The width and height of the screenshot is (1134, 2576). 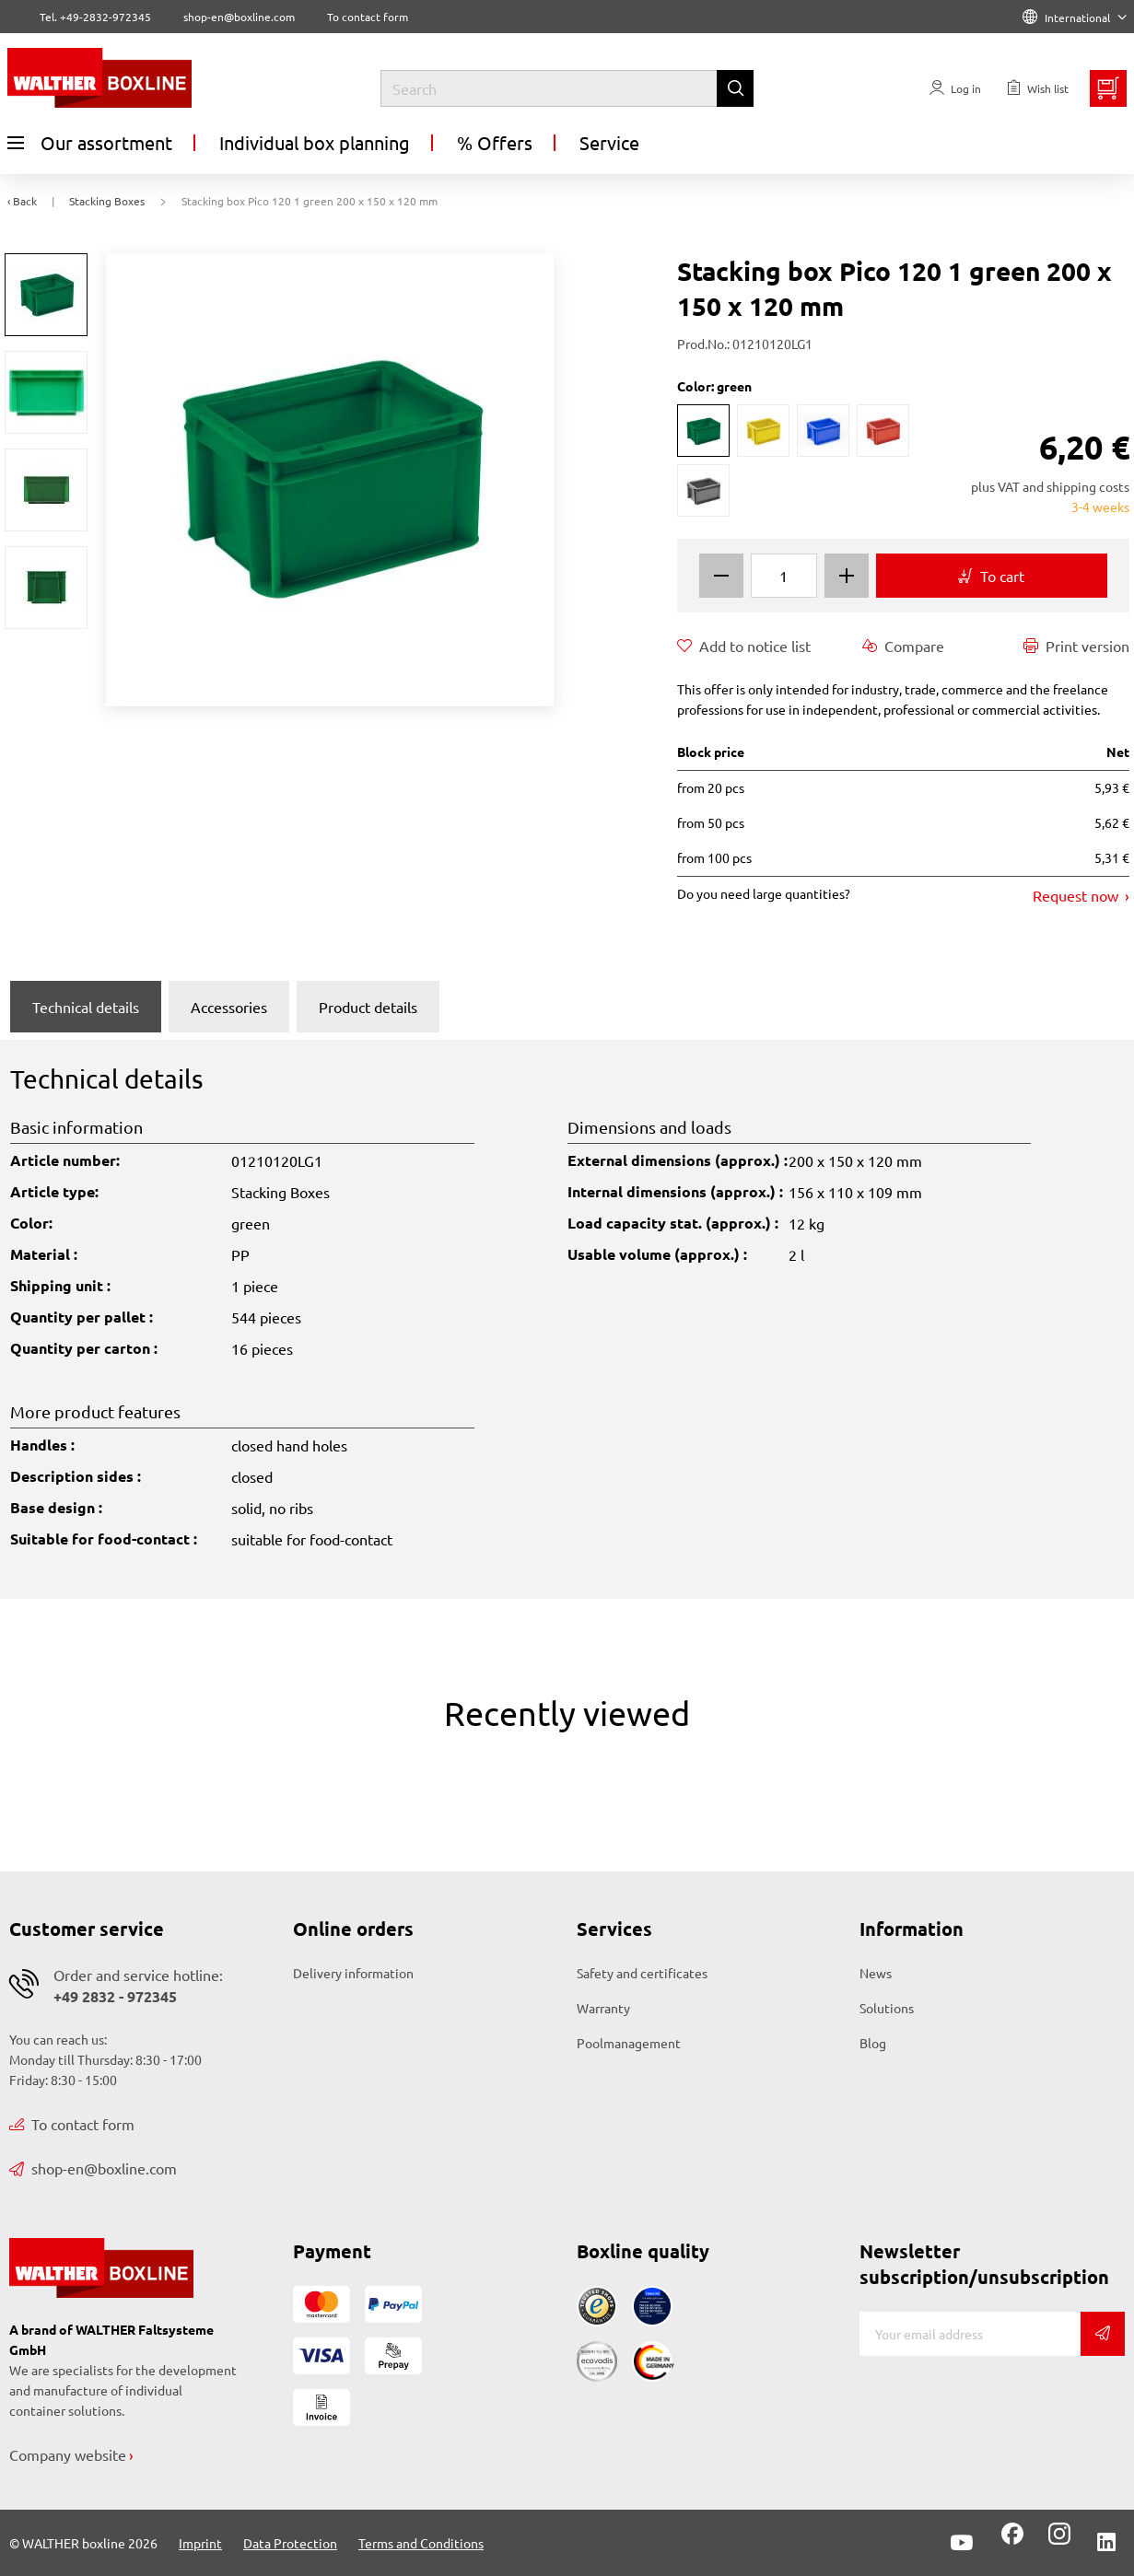 I want to click on International [Language], so click(x=1075, y=17).